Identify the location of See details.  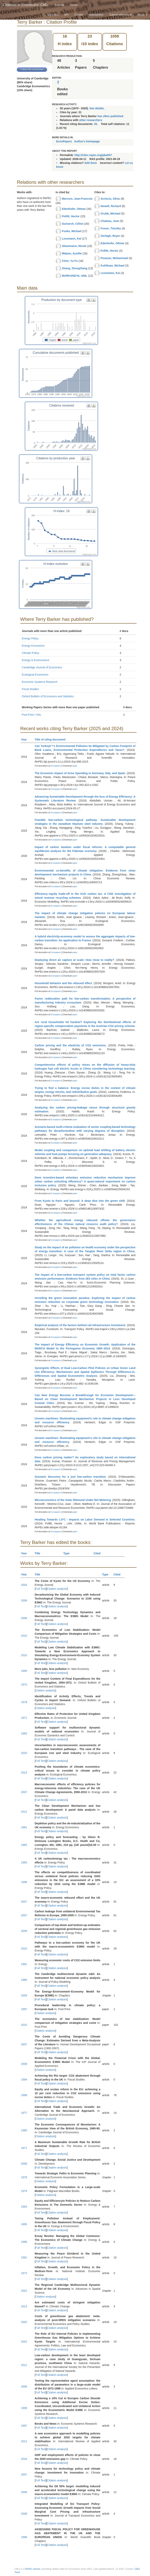
(96, 108).